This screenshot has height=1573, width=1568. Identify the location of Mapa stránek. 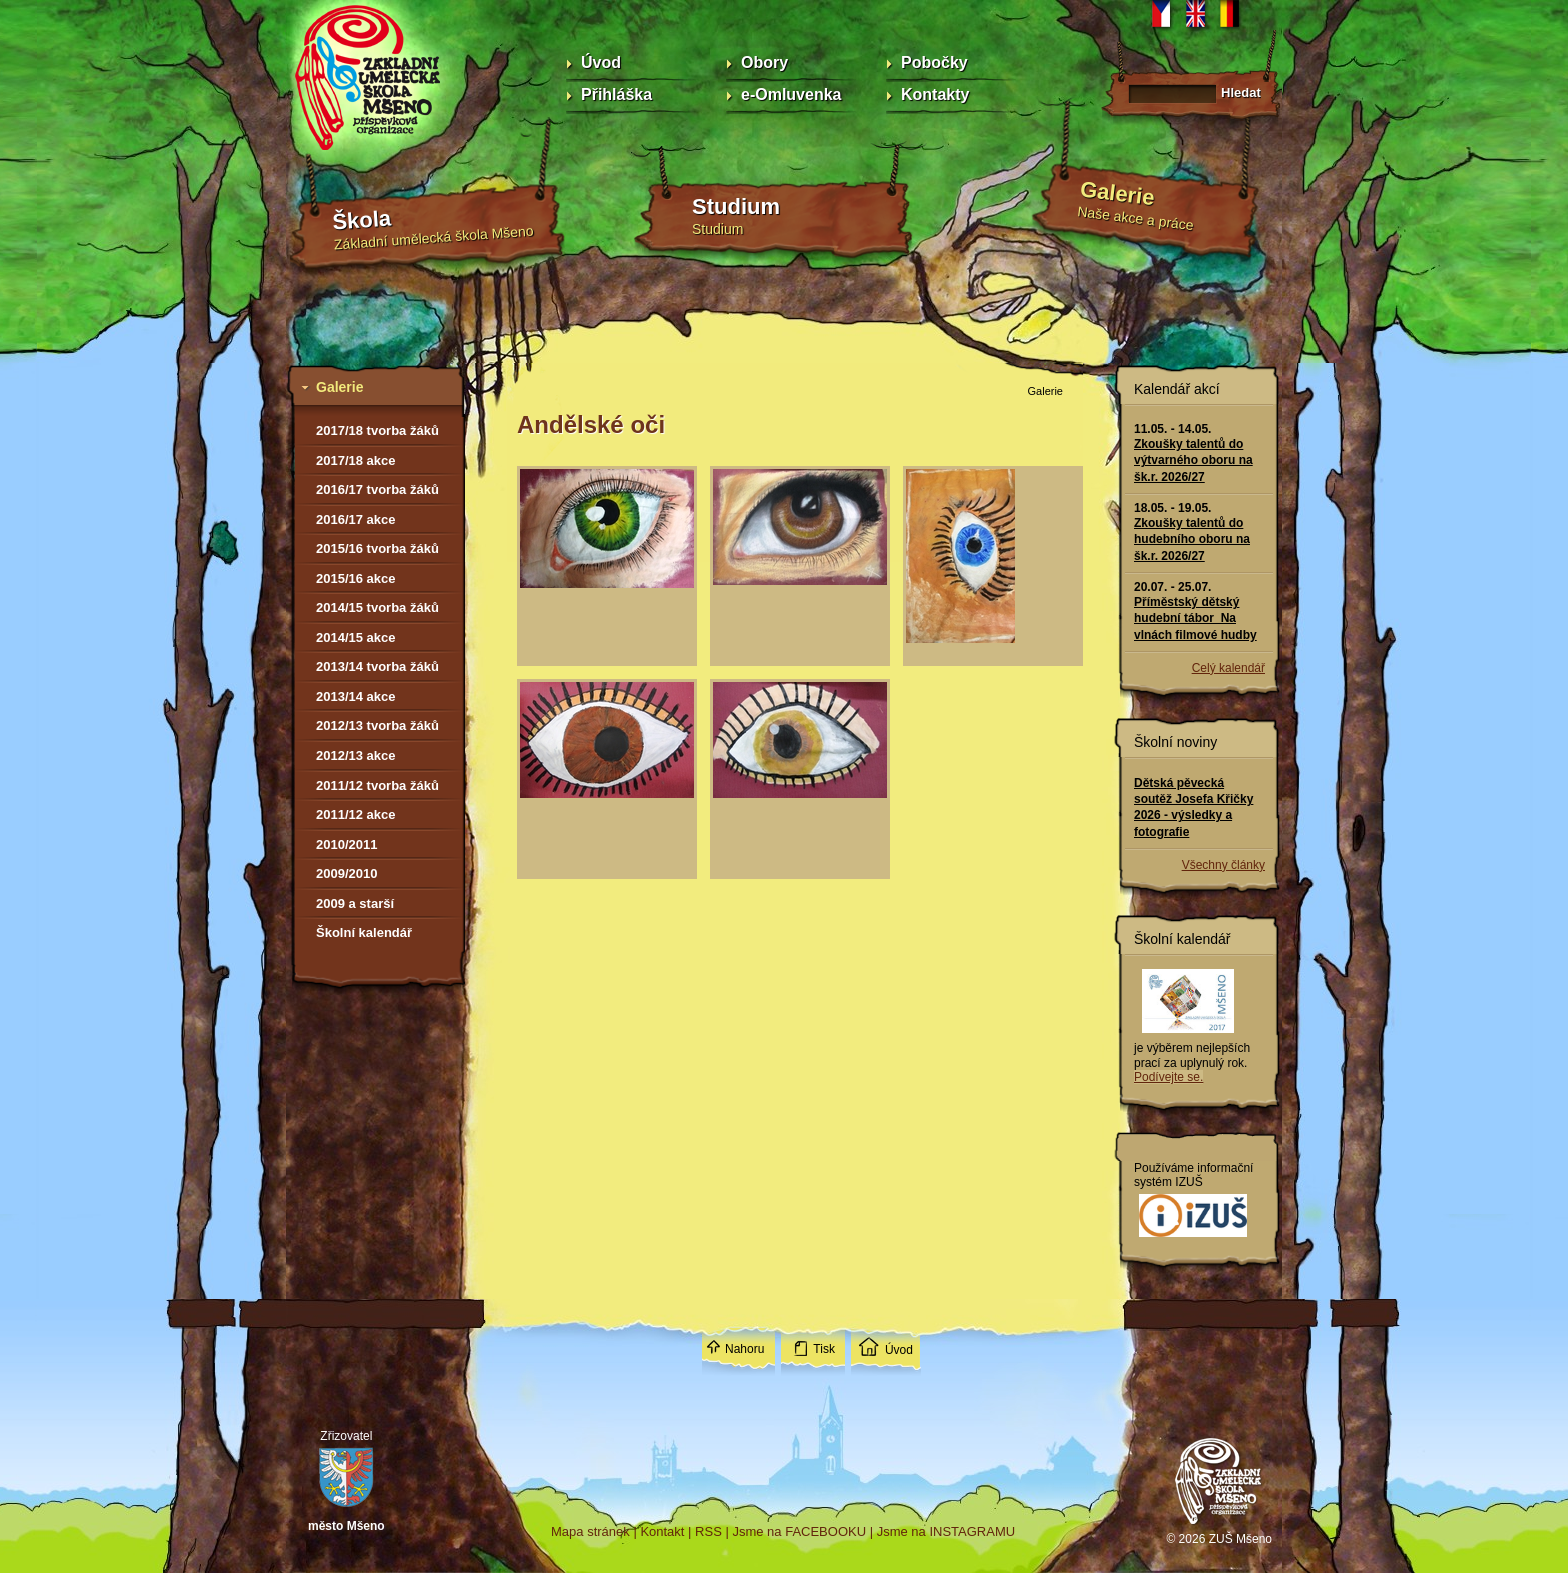
(590, 1531).